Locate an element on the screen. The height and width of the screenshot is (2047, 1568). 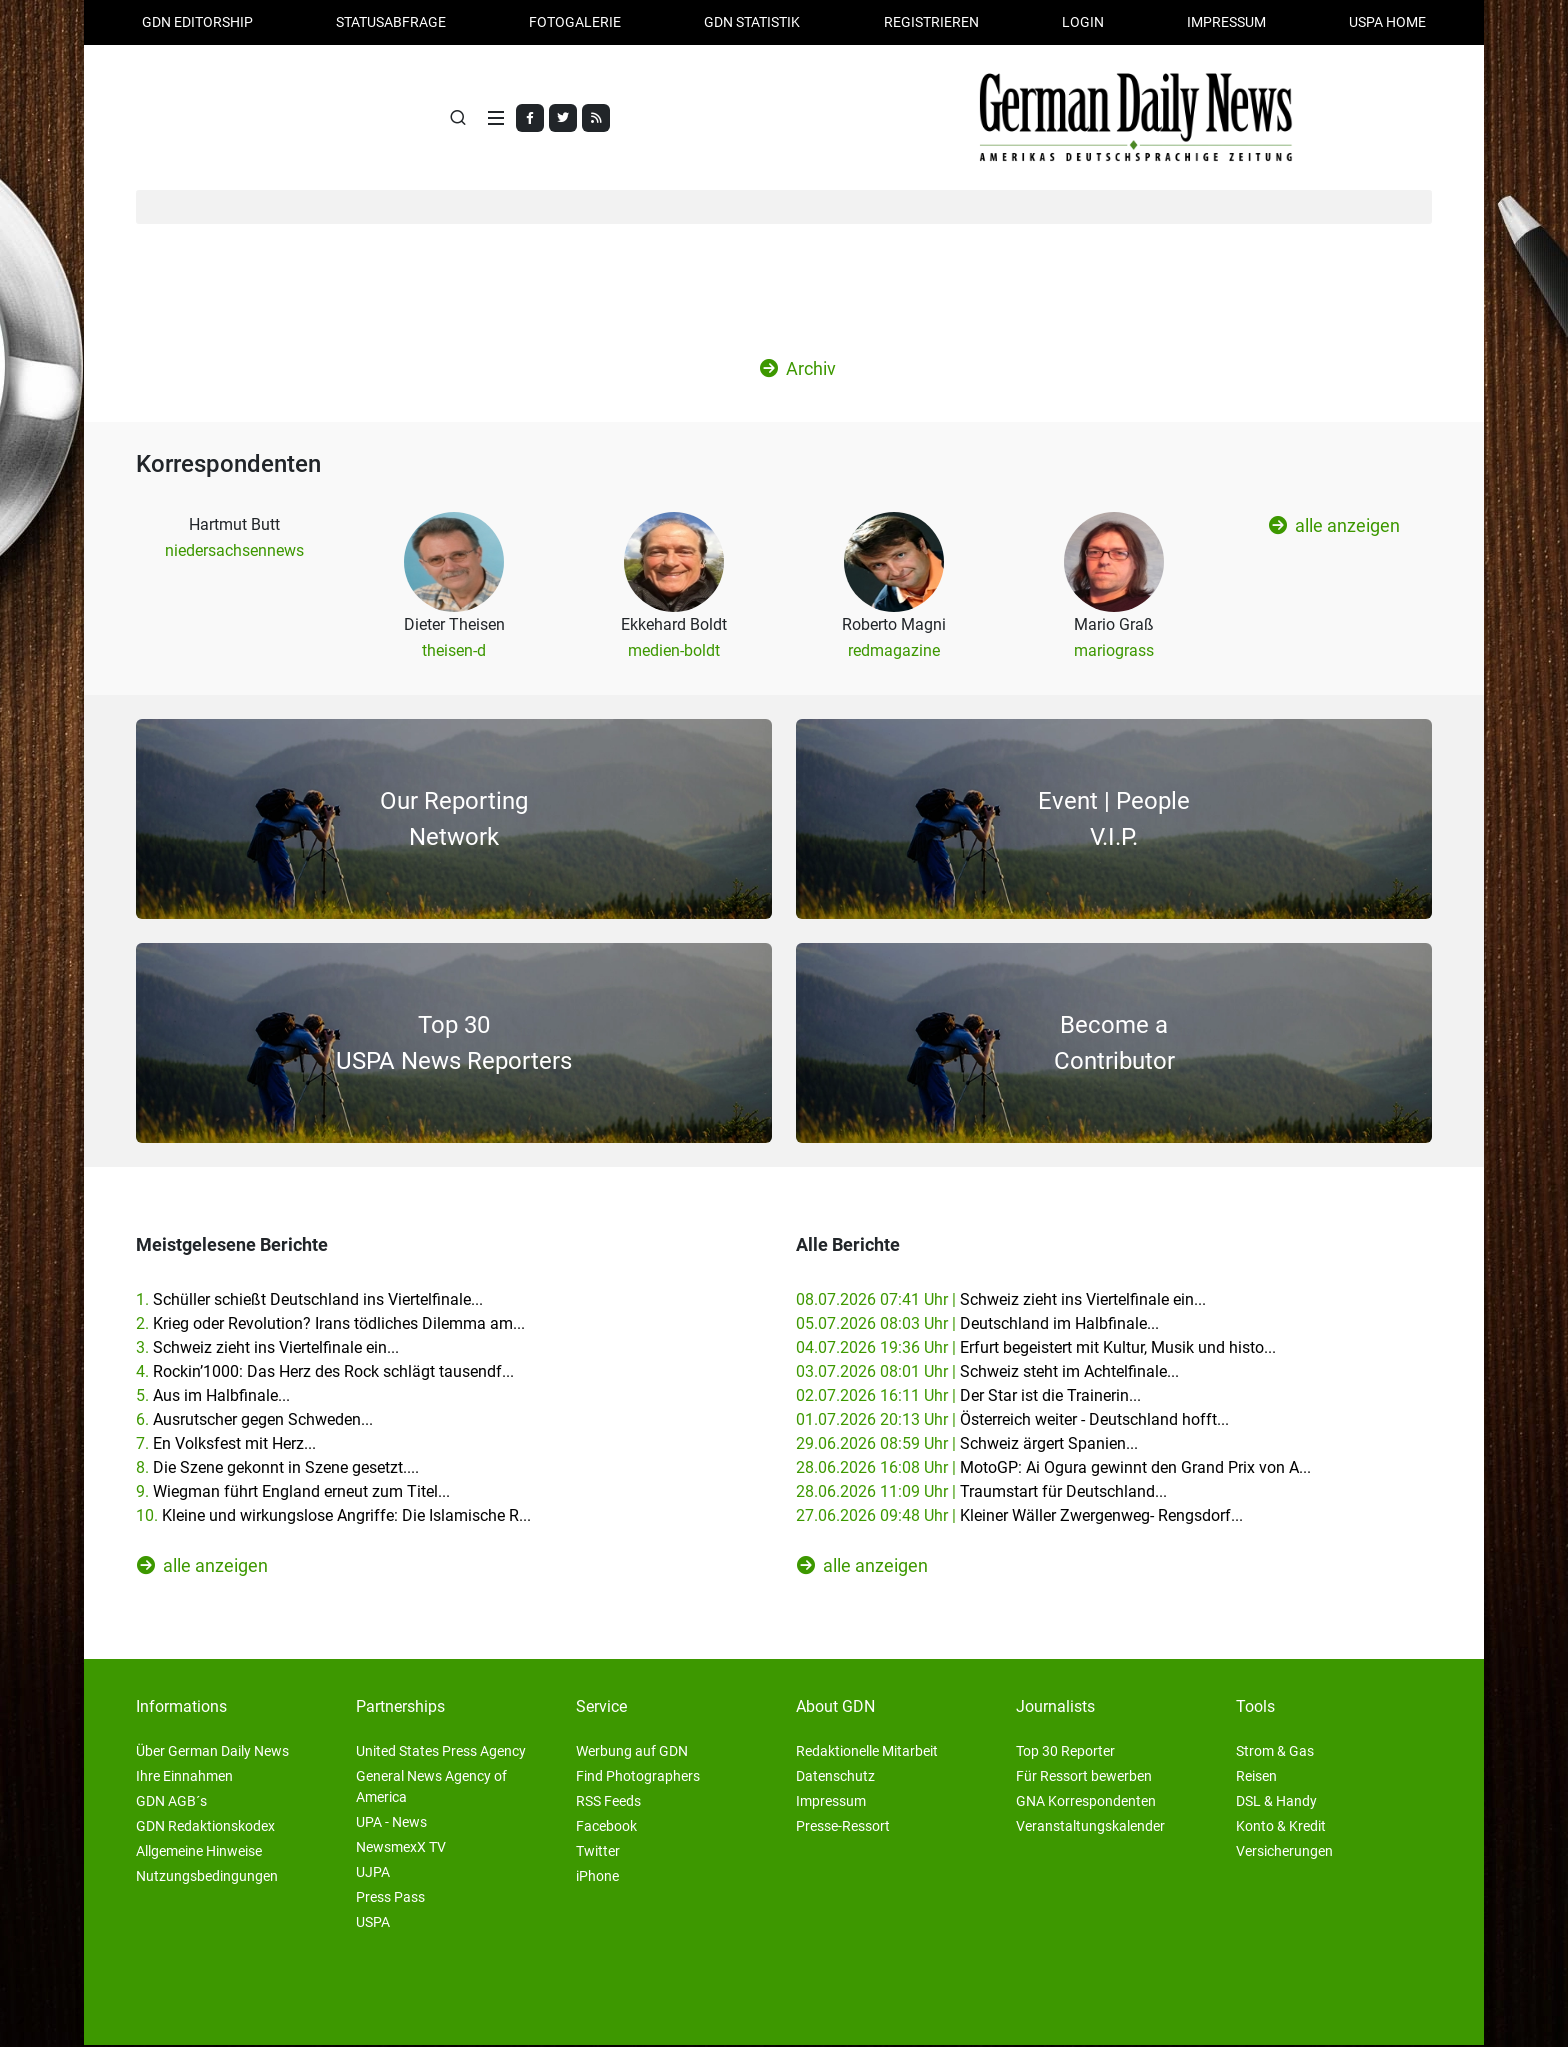
29.06.2026 08:59 Uhr | is located at coordinates (967, 1445).